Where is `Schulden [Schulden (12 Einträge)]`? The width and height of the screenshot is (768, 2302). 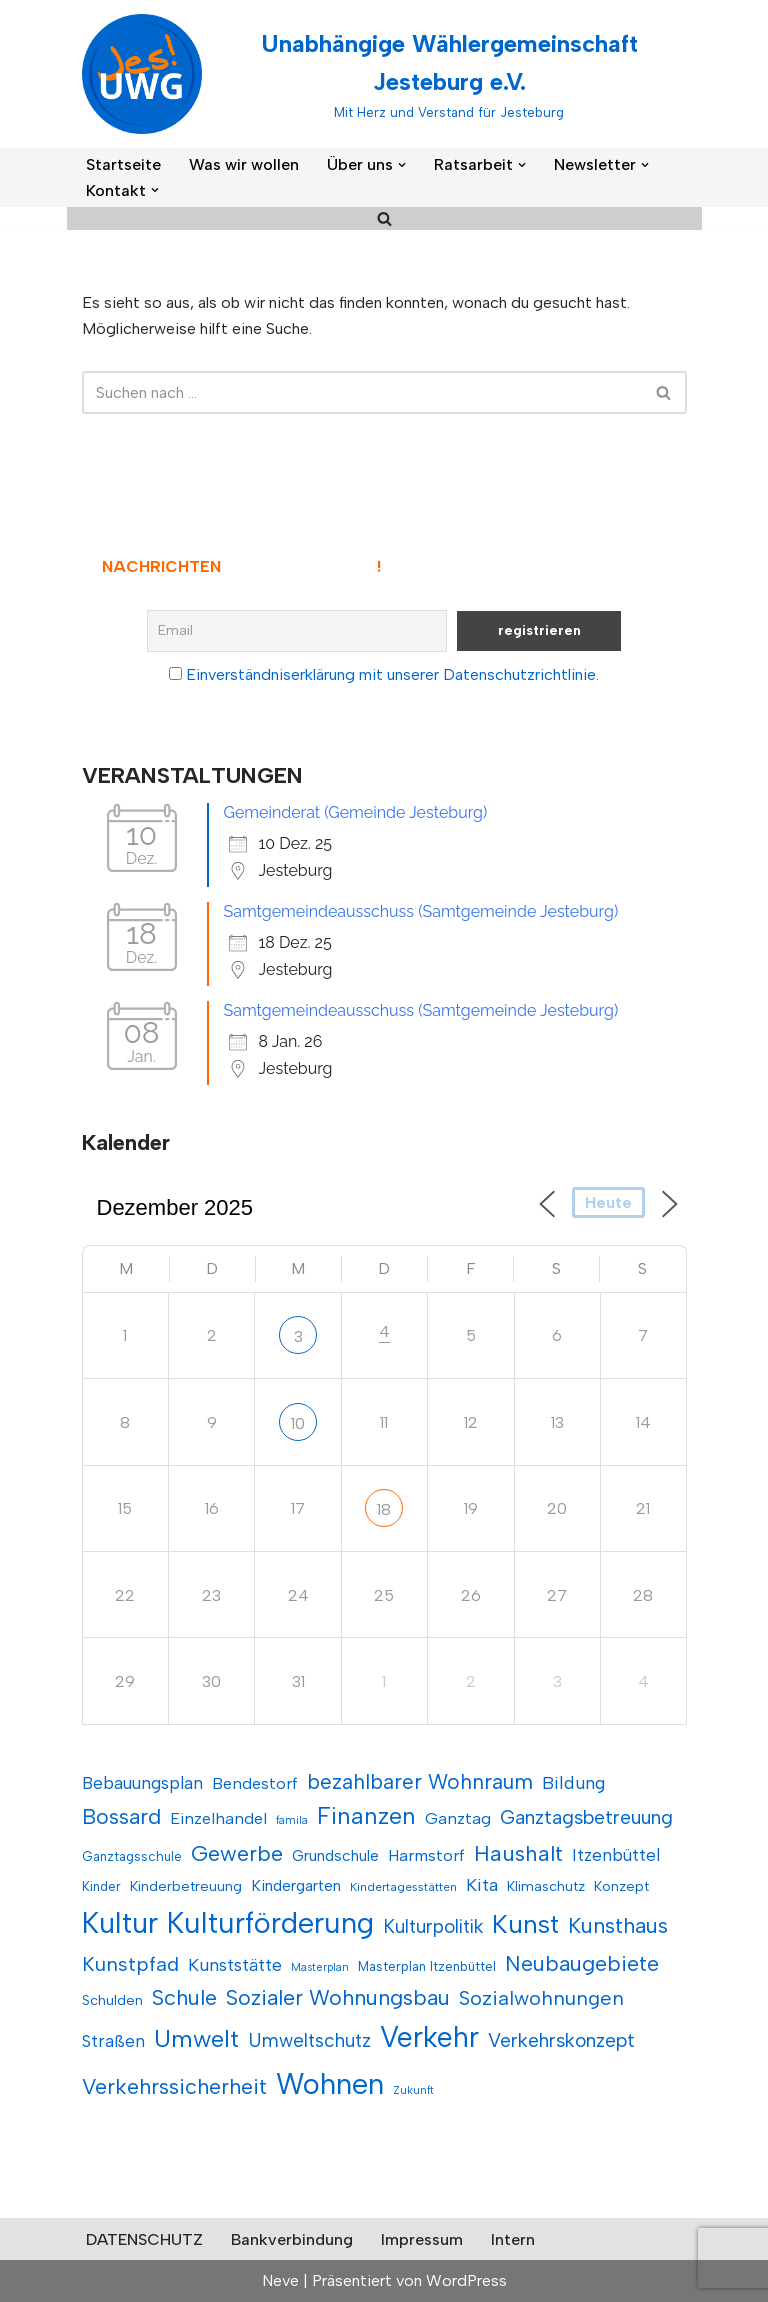
Schulden [Schulden (12 Einträge)] is located at coordinates (112, 2000).